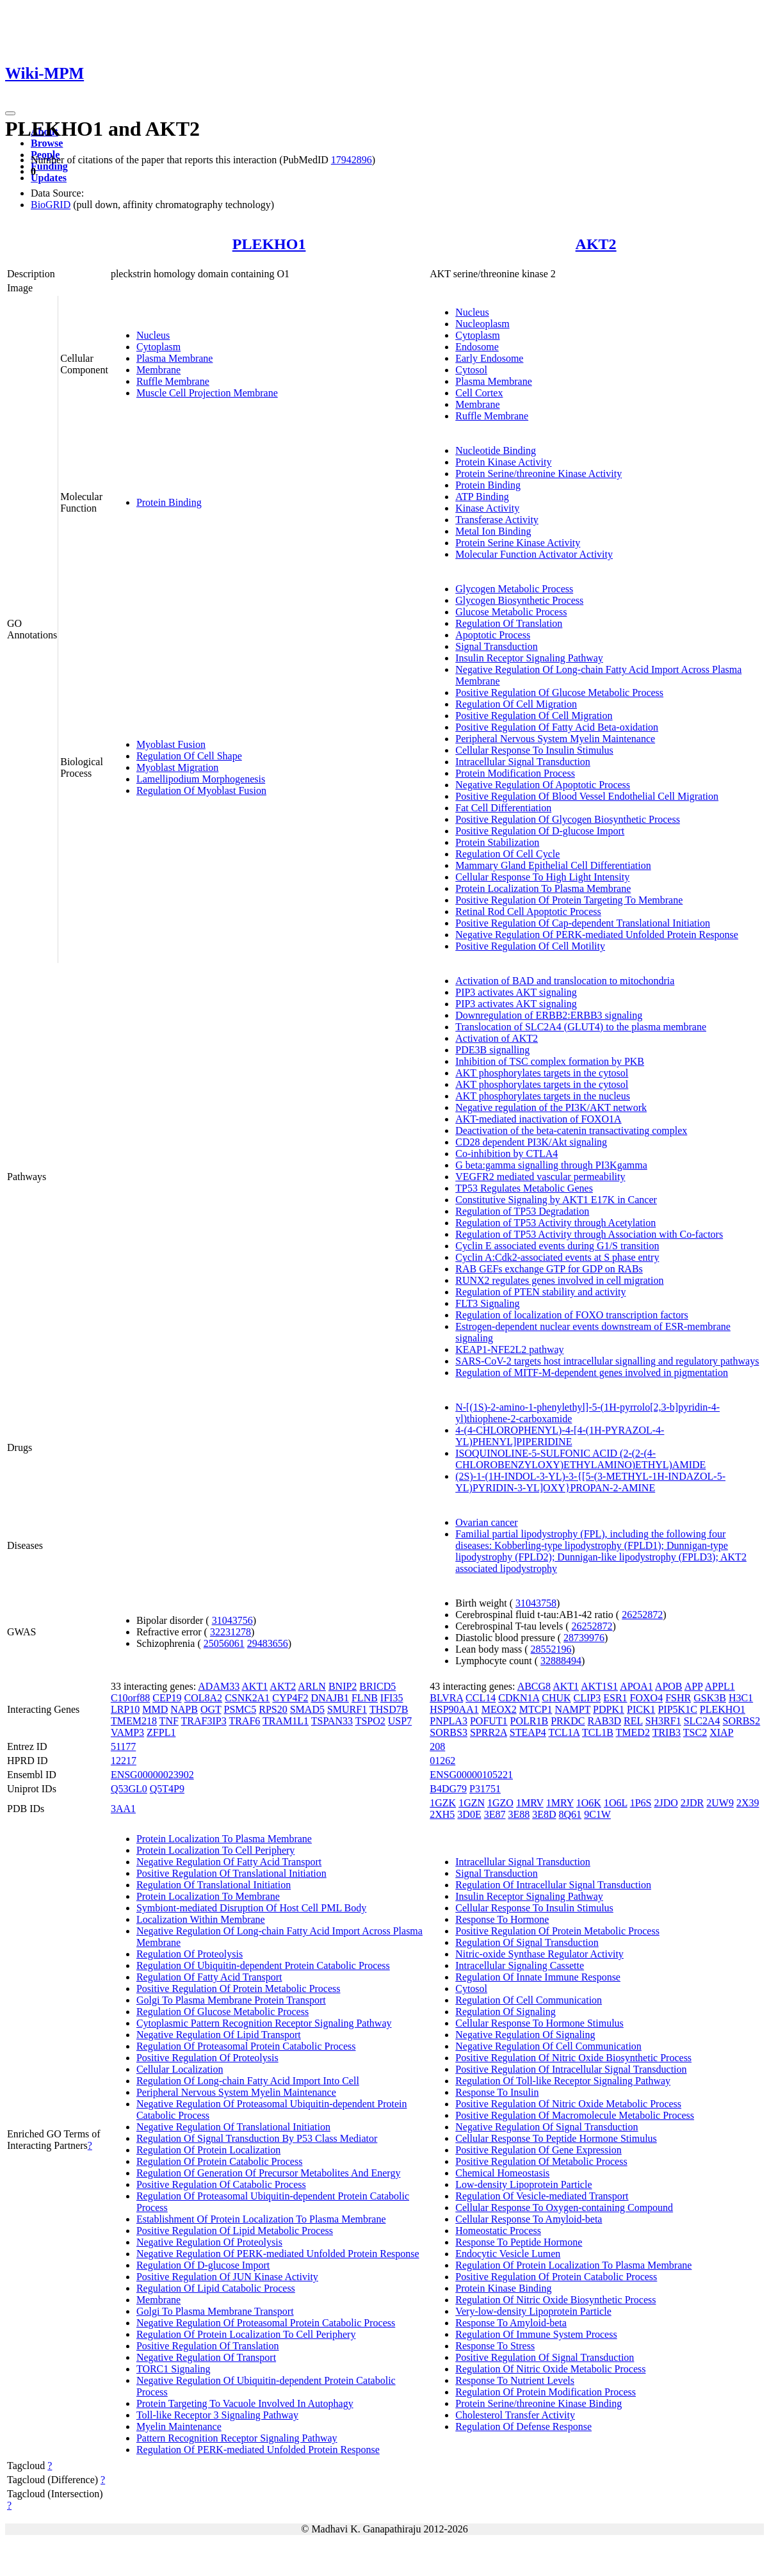  What do you see at coordinates (747, 1802) in the screenshot?
I see `2X39` at bounding box center [747, 1802].